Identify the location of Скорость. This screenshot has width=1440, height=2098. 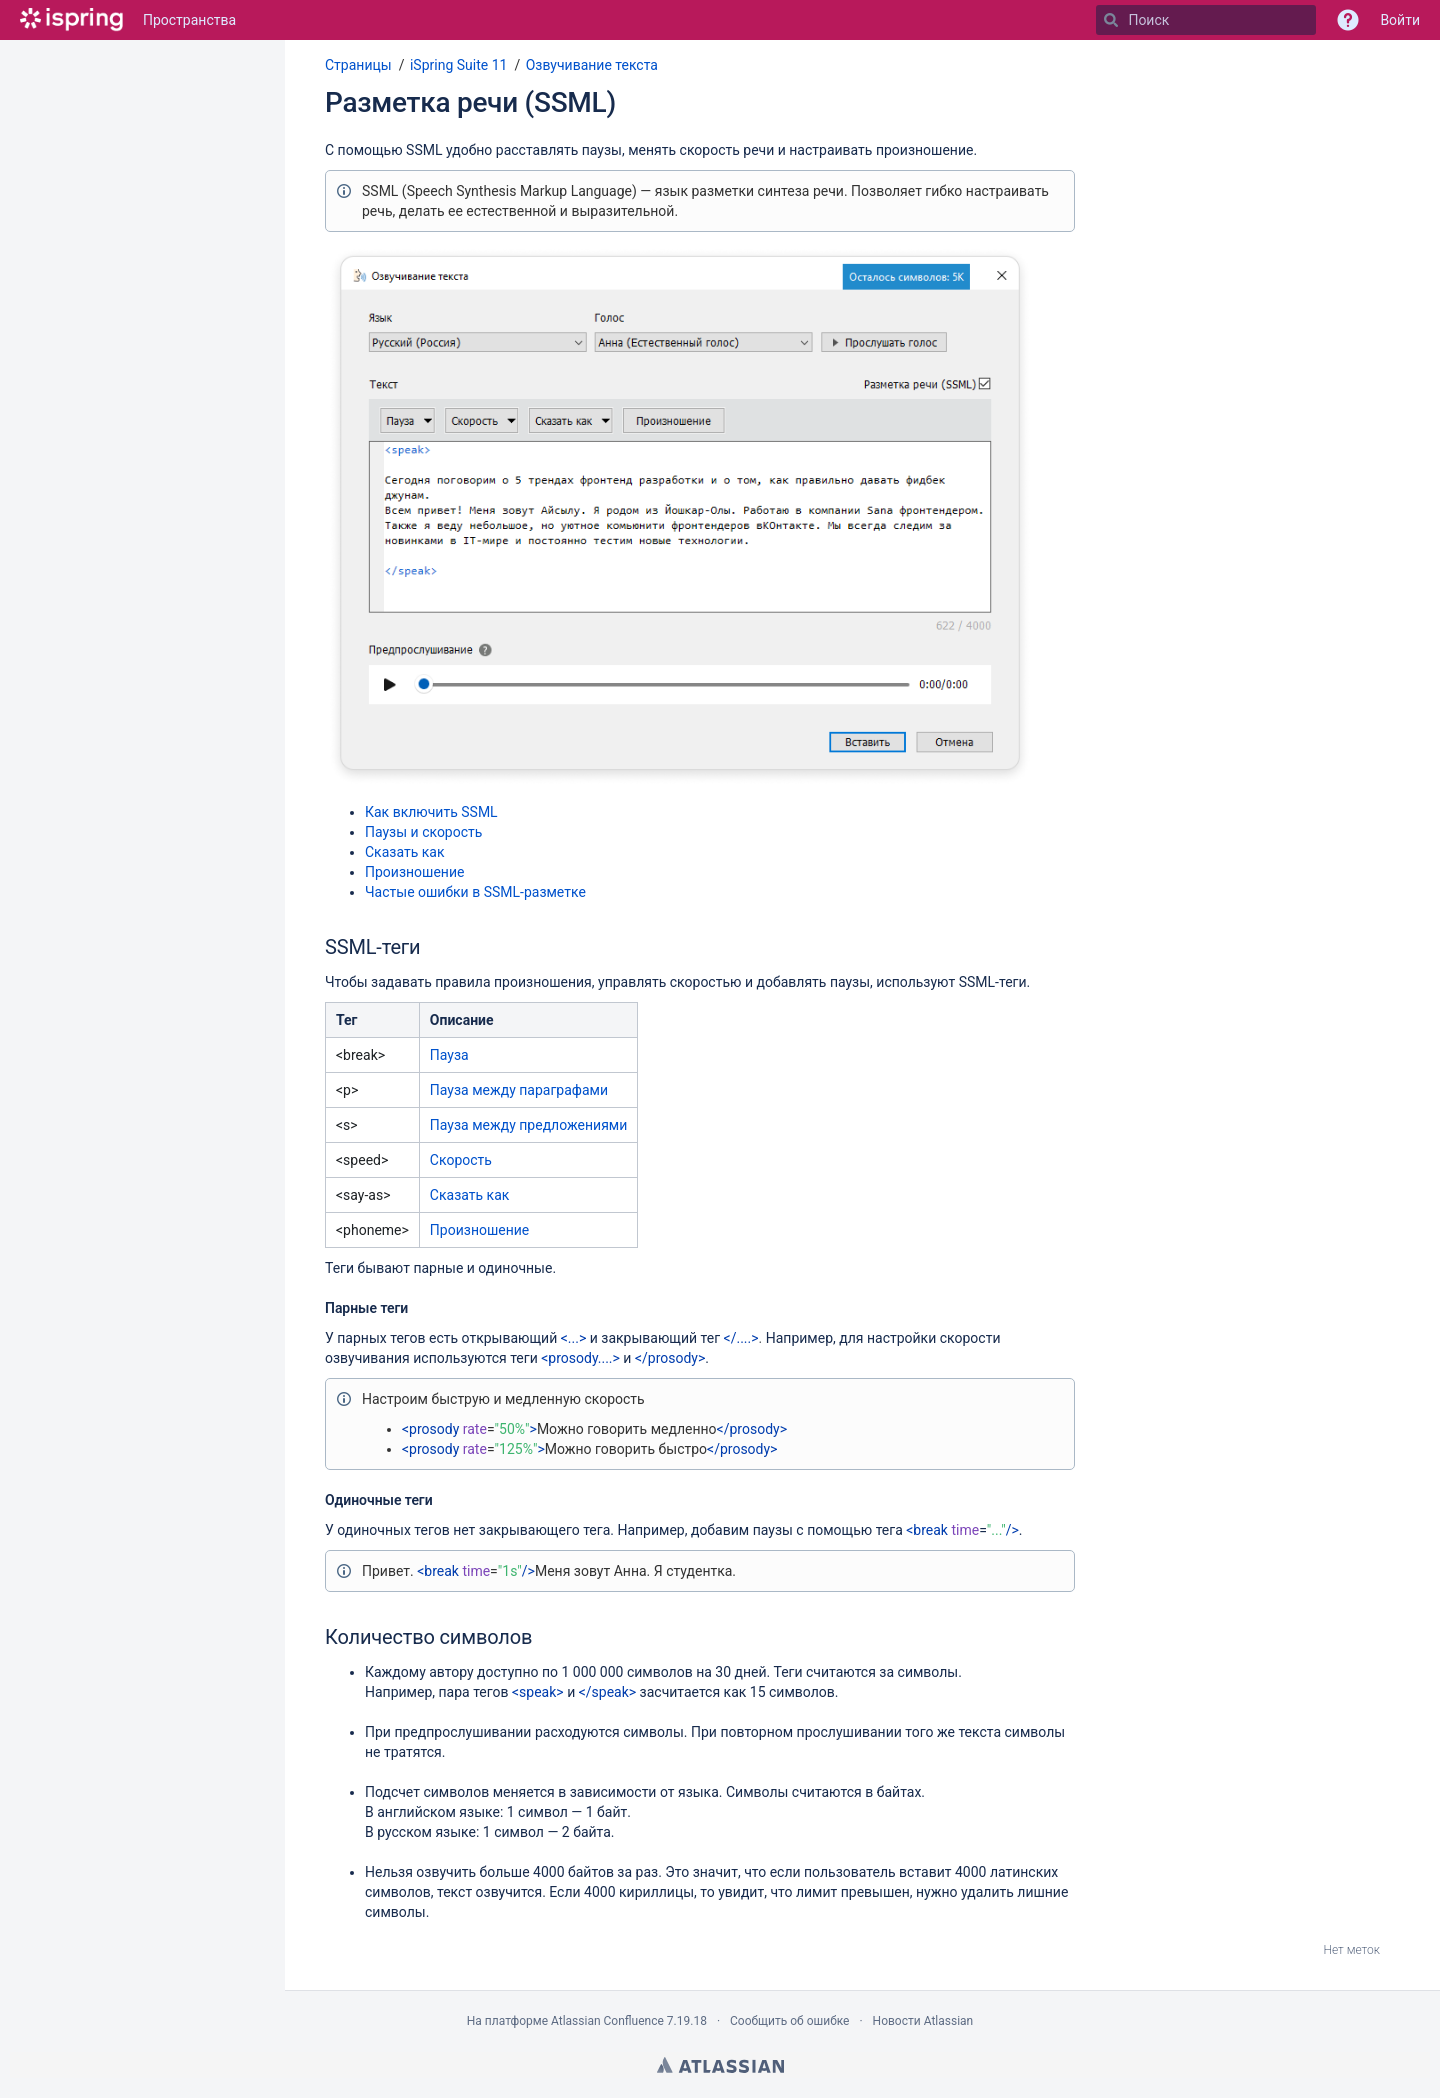
(461, 1160).